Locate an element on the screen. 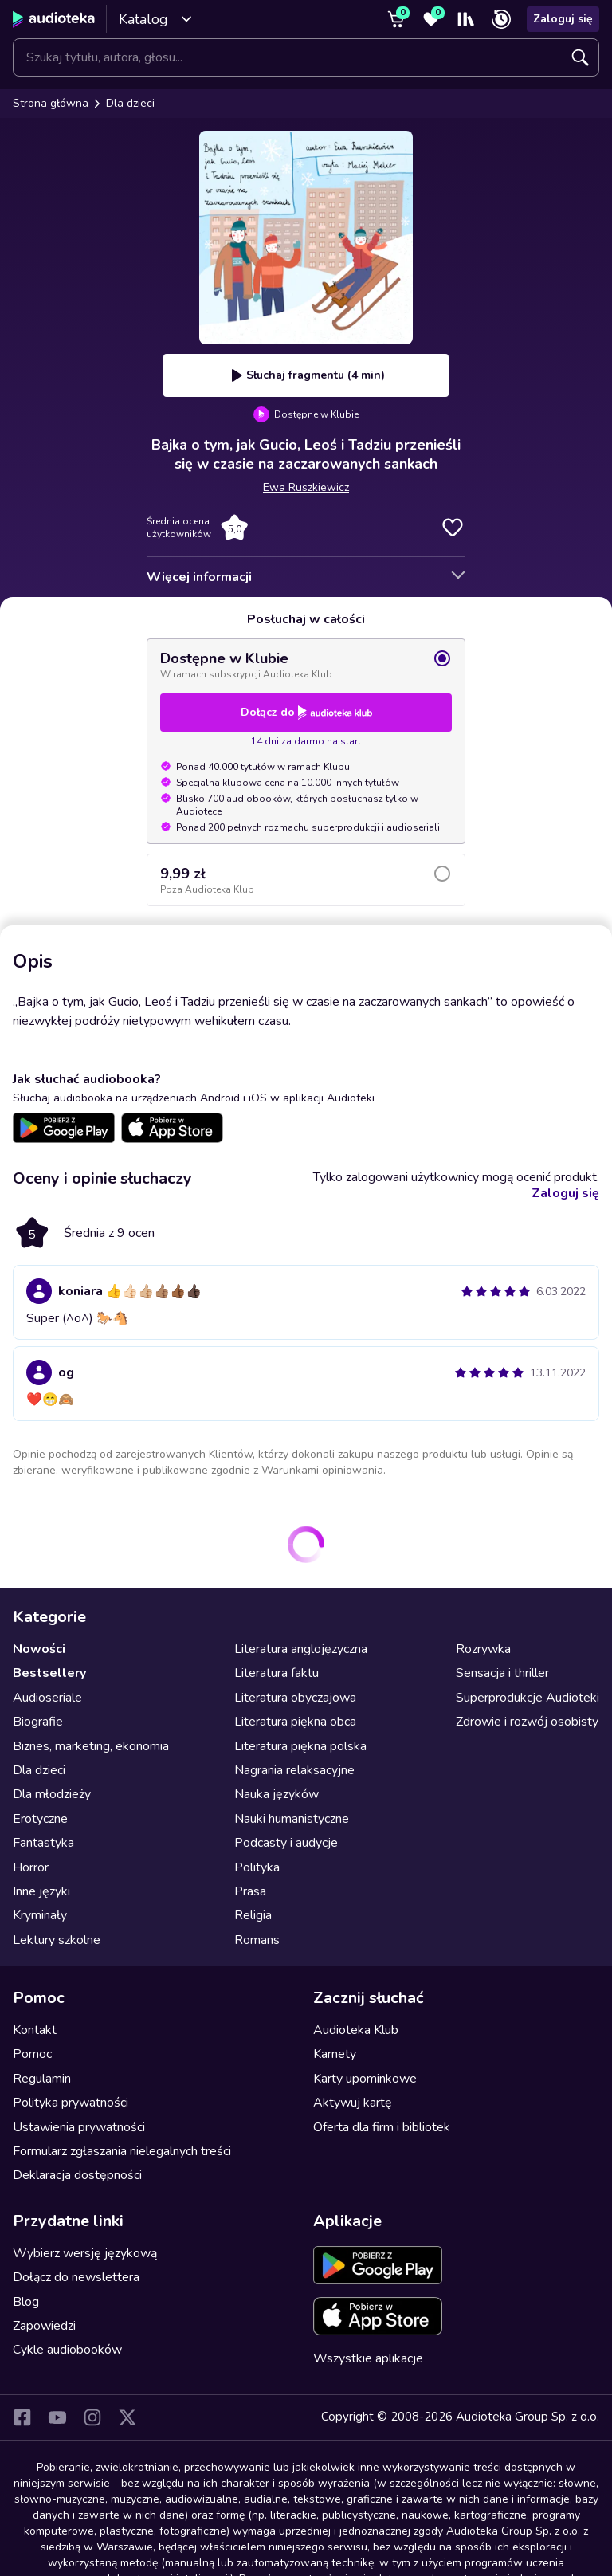  Warunkami opiniowania is located at coordinates (322, 1470).